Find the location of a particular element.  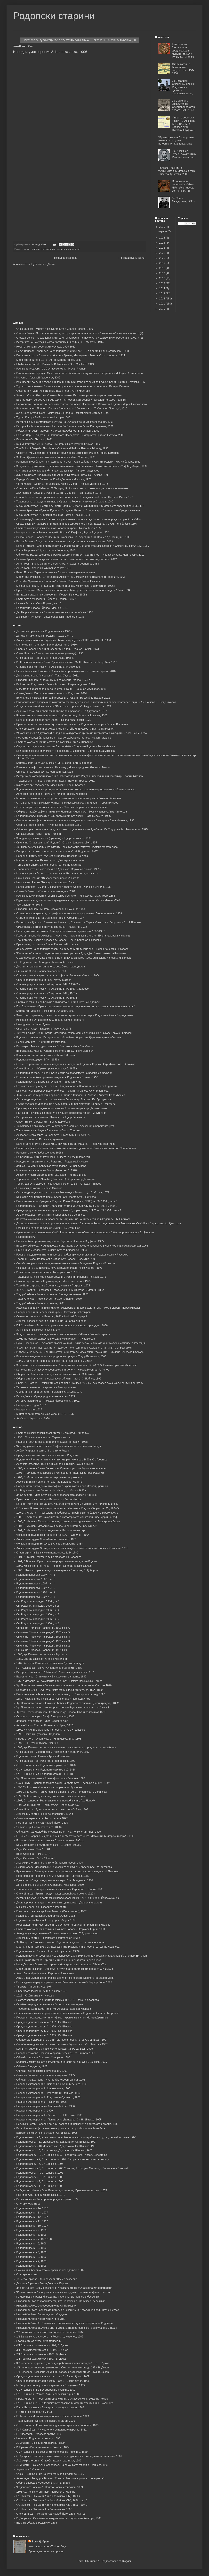

Хр. Попконстантинов - Непокорните села в Родопските планини - кн.1 и кн.2 is located at coordinates (62, 1707).